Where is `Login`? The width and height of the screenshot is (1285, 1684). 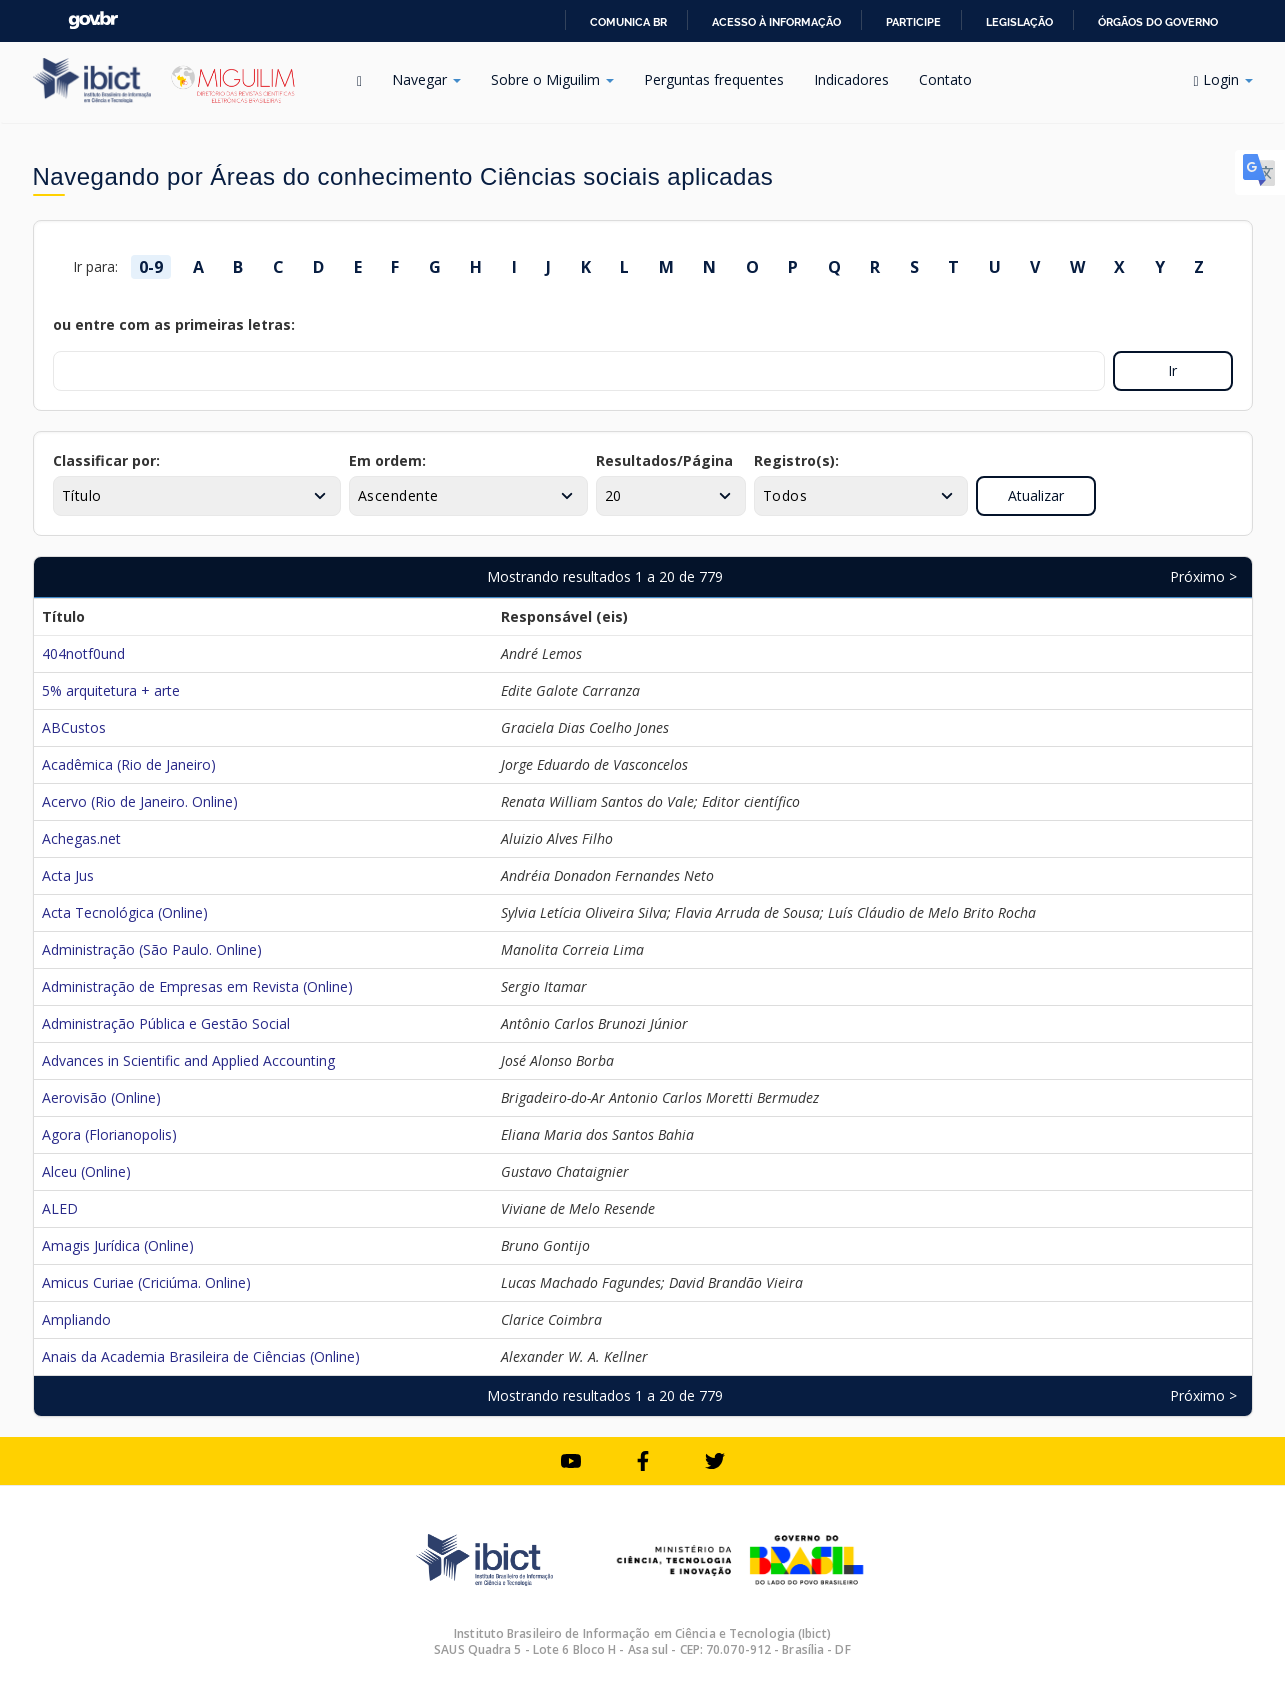
Login is located at coordinates (1222, 79).